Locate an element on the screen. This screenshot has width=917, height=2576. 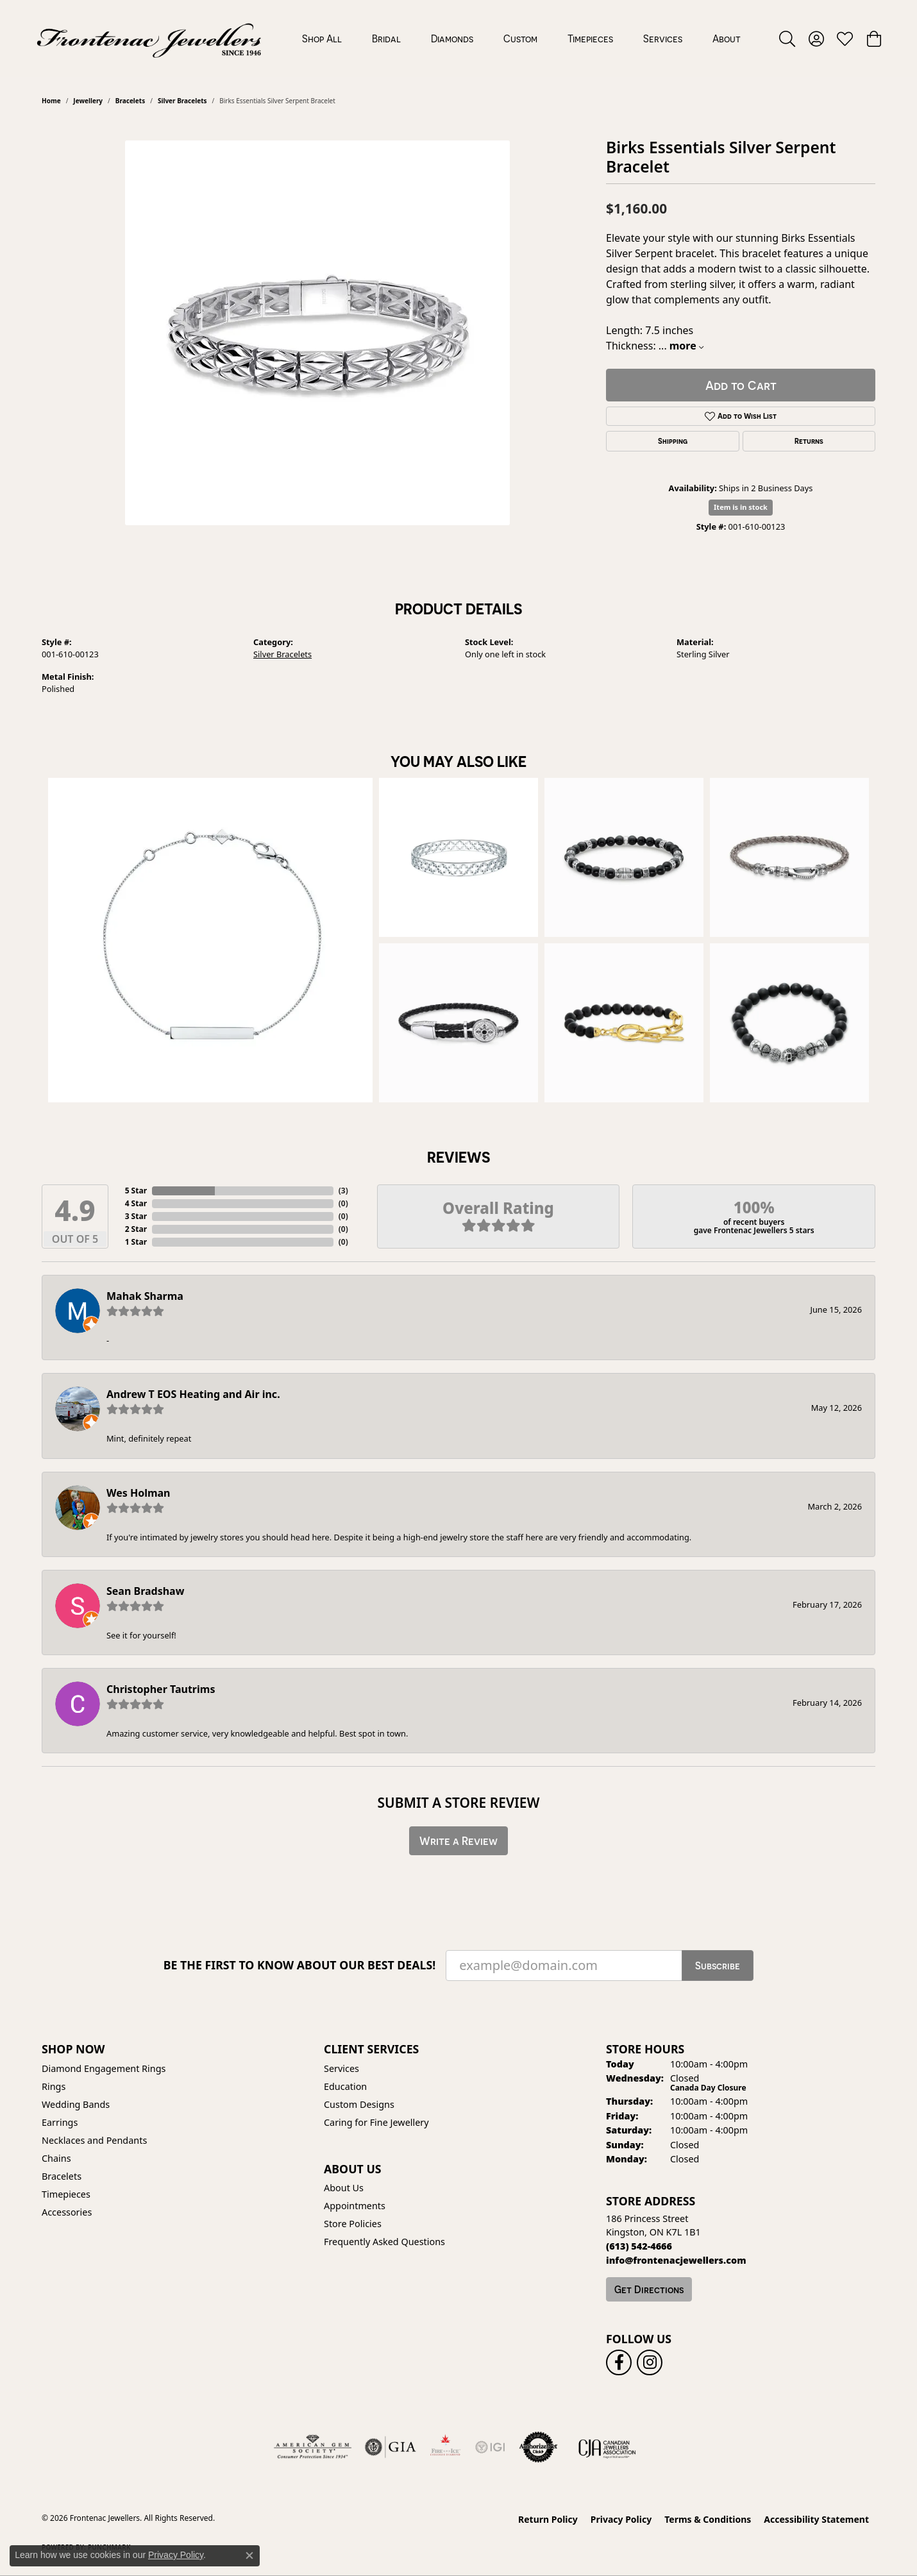
2 Star is located at coordinates (136, 1229).